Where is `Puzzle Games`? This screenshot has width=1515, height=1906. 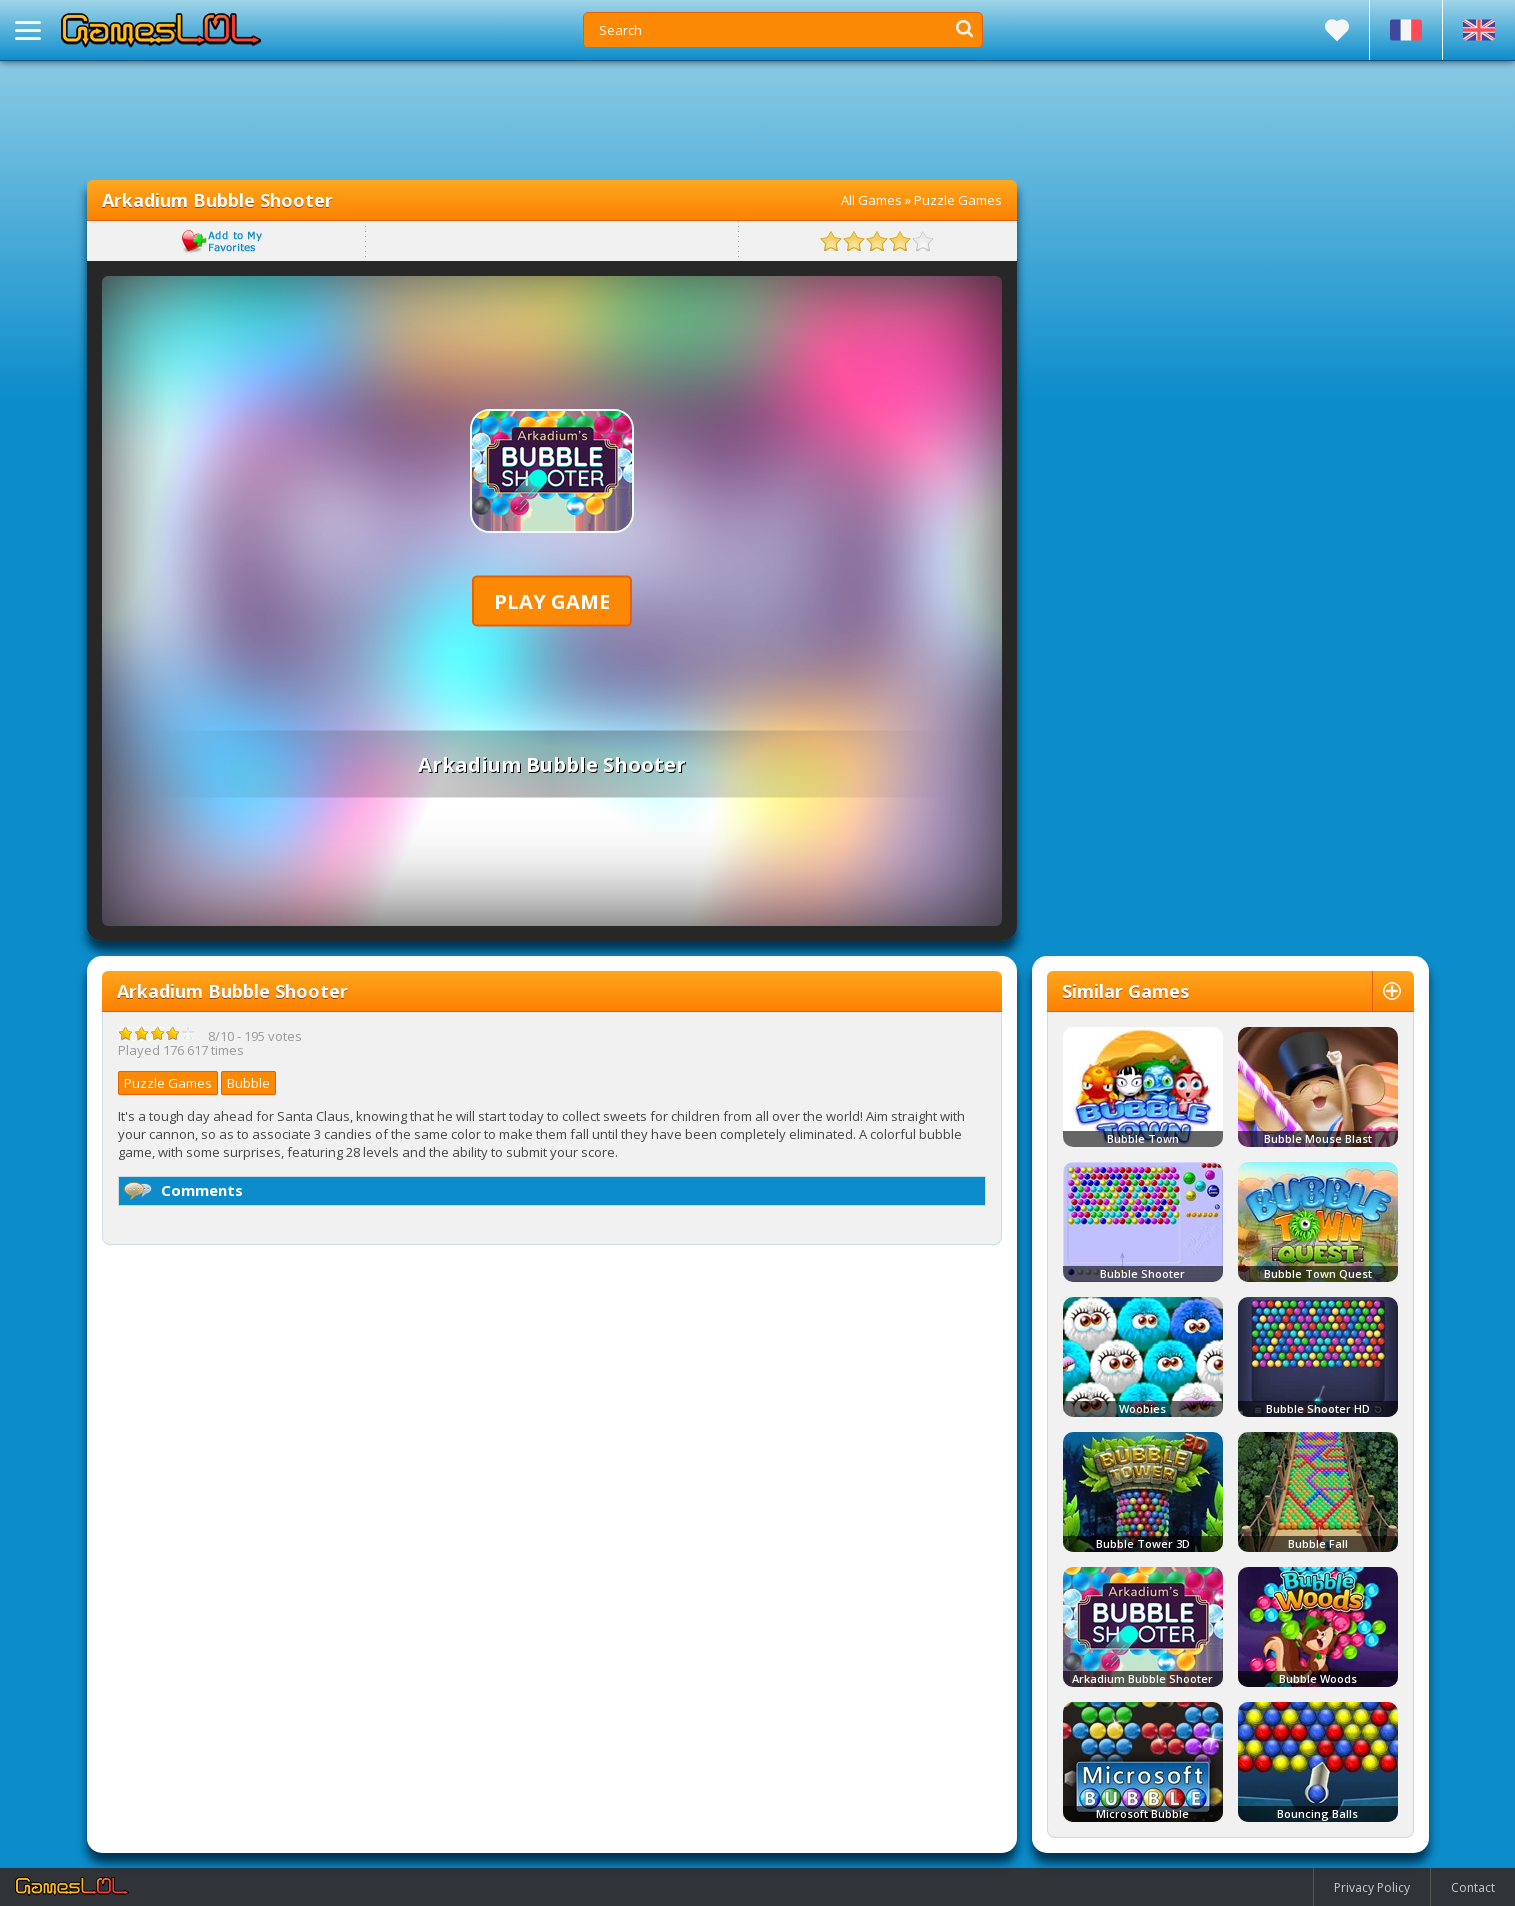 Puzzle Games is located at coordinates (958, 200).